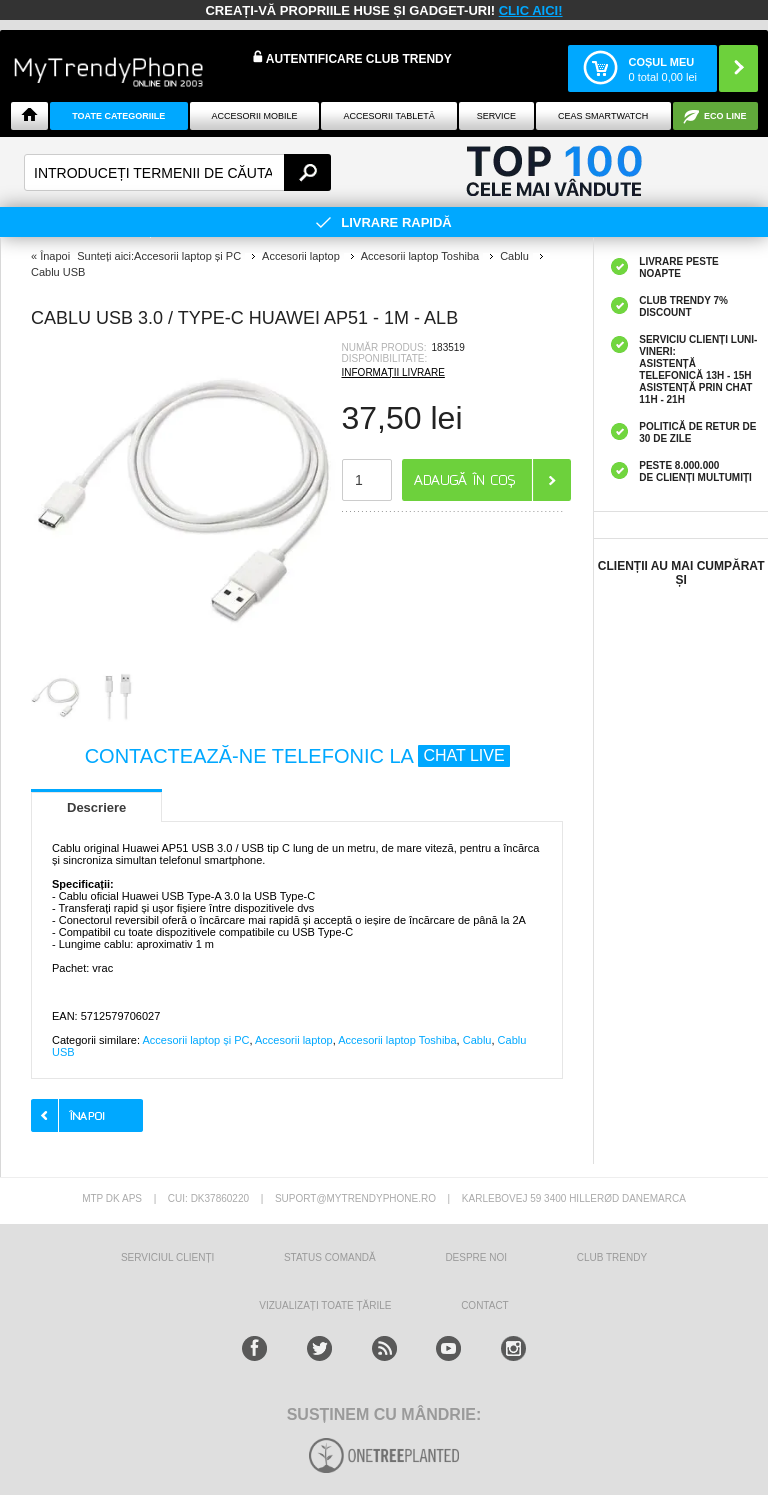  Describe the element at coordinates (477, 1040) in the screenshot. I see `Cablu` at that location.